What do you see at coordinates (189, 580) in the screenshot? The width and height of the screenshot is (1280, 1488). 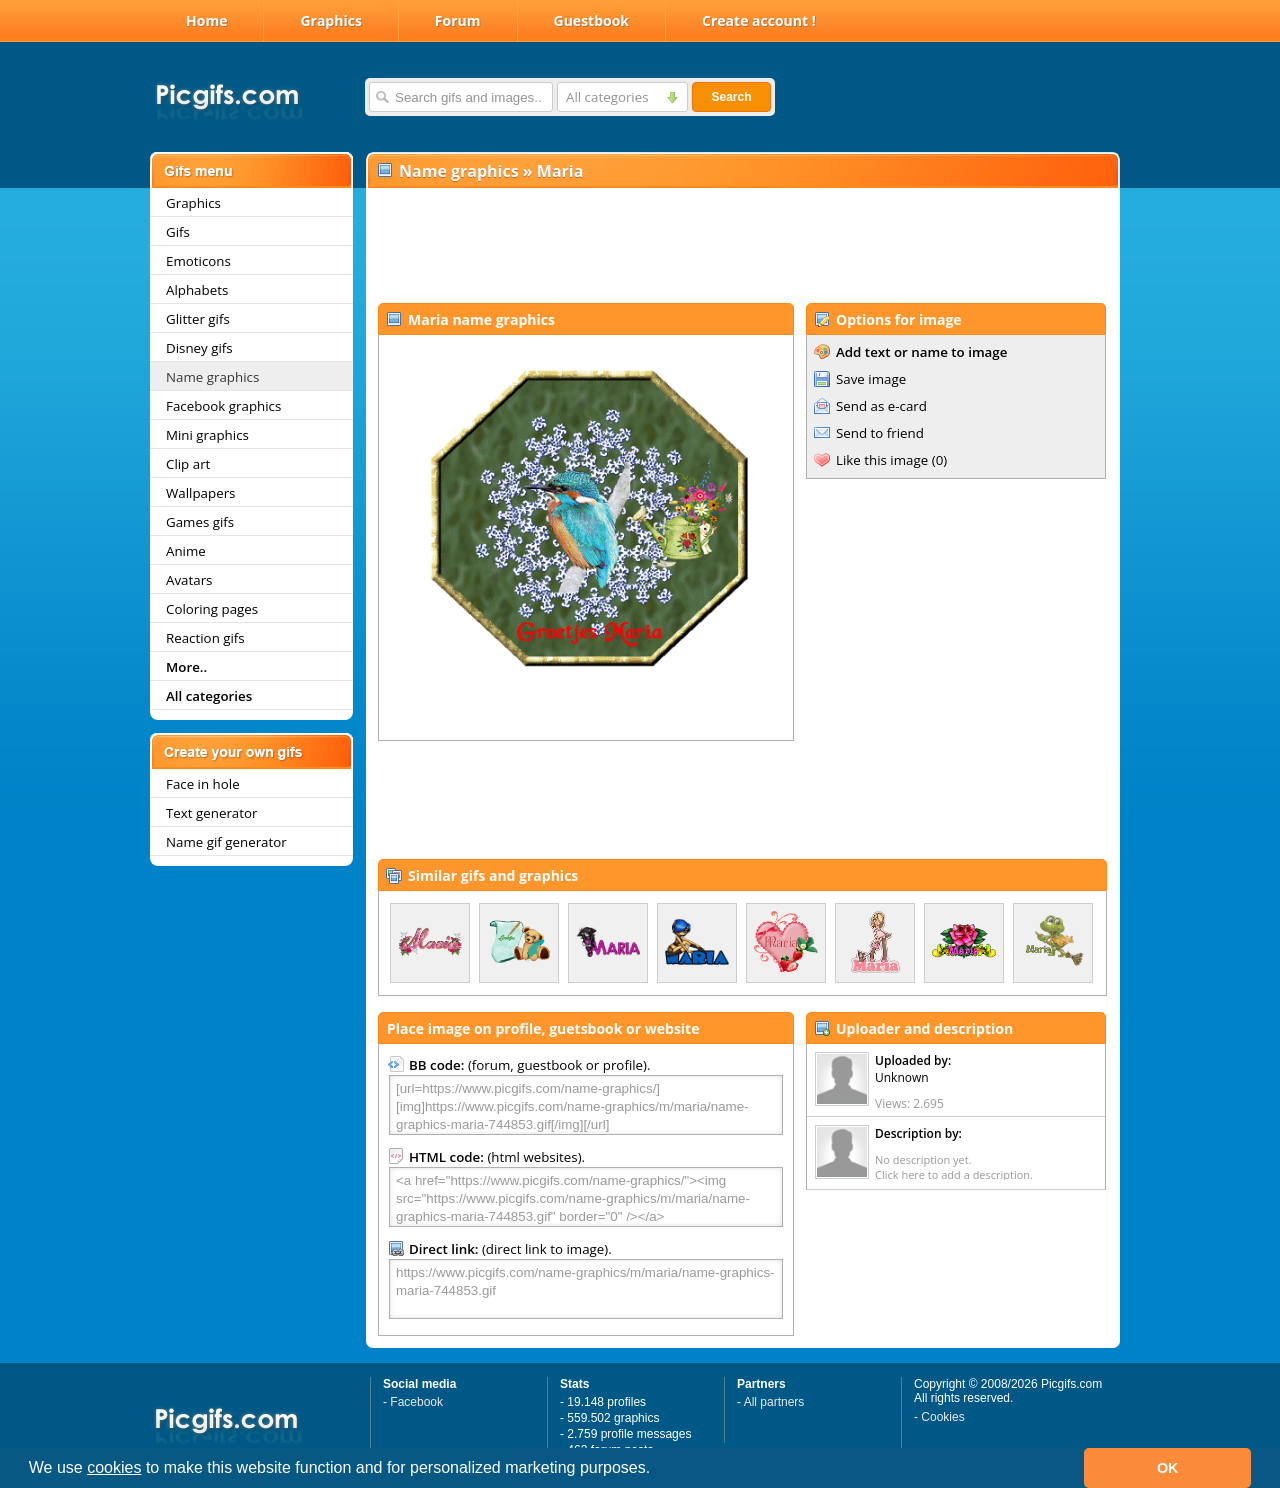 I see `Avatars` at bounding box center [189, 580].